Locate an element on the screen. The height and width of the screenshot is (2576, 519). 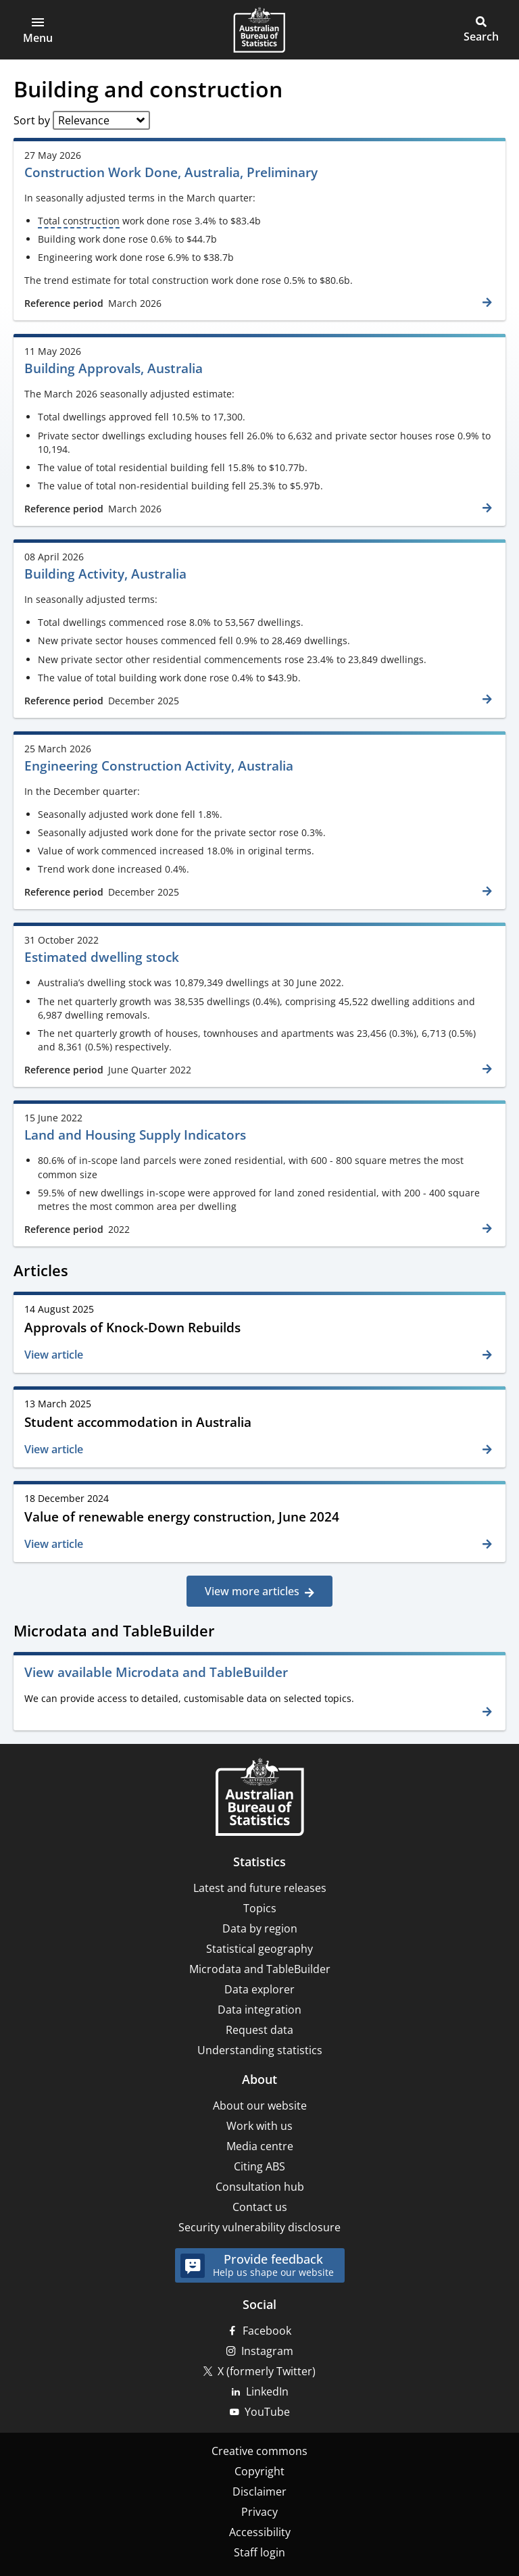
Staff login is located at coordinates (259, 2552).